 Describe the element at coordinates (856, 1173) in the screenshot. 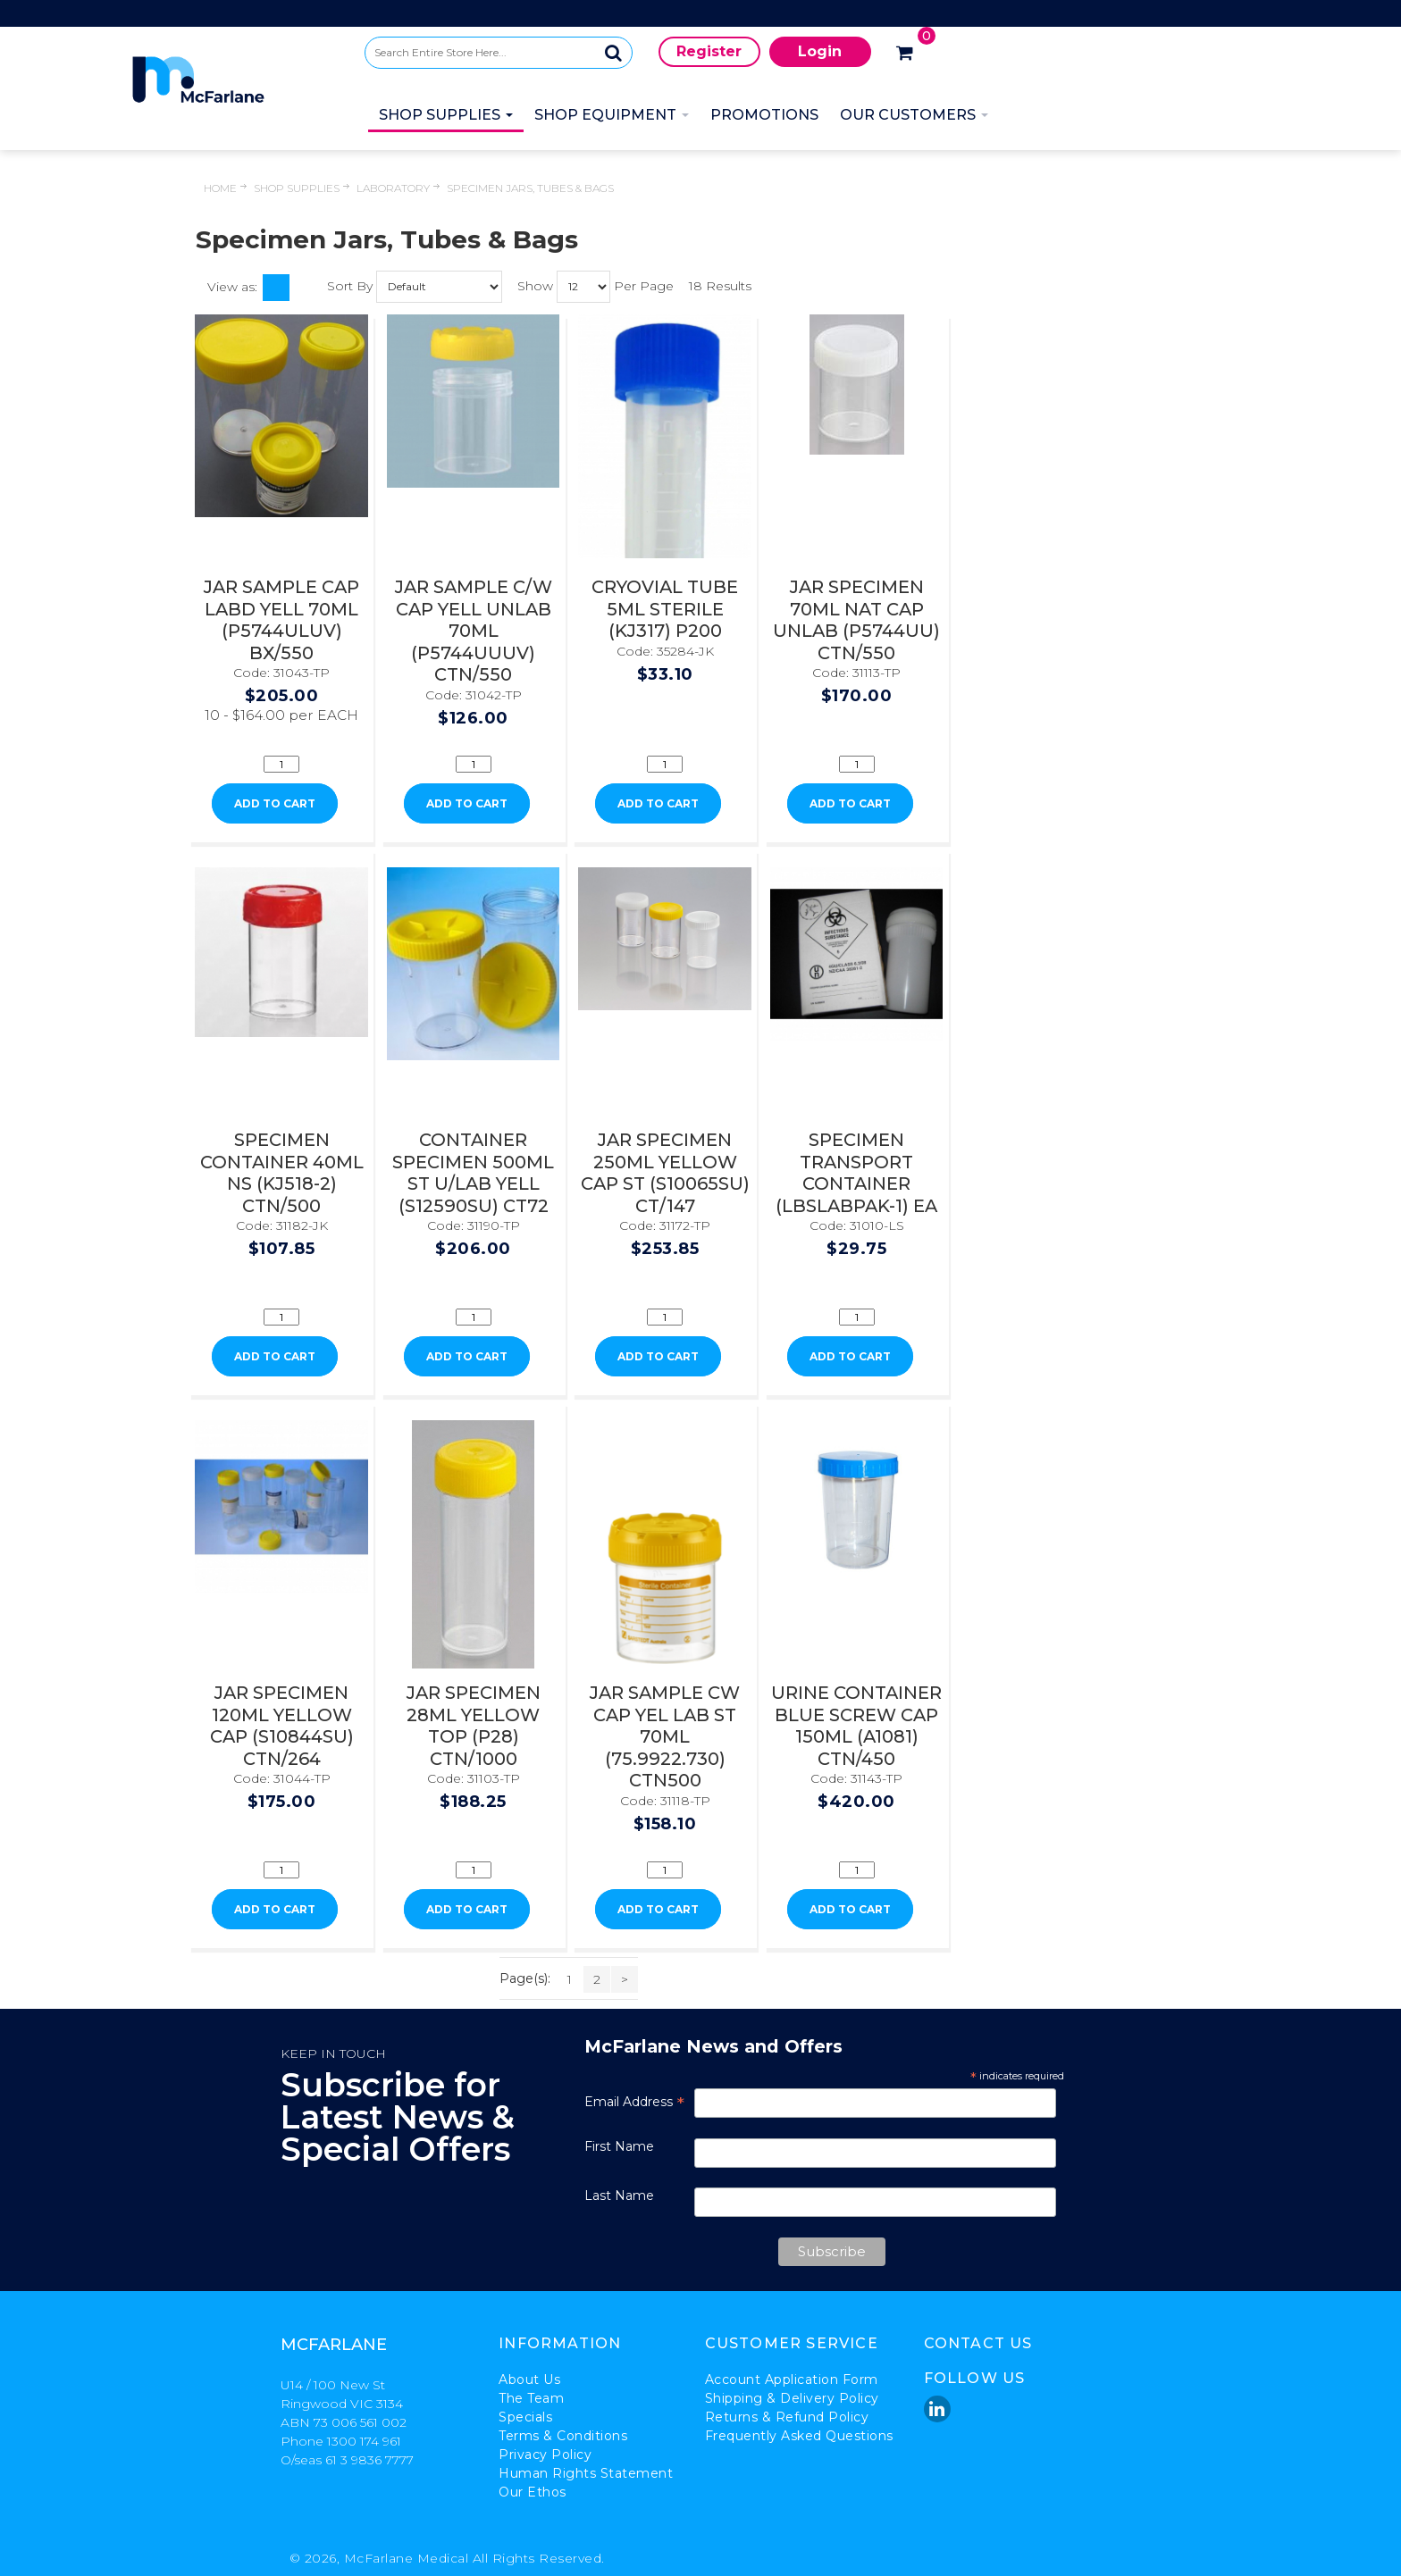

I see `SPECIMEN TRANSPORT CONTAINER (LBSLABPAK-1) EA` at that location.